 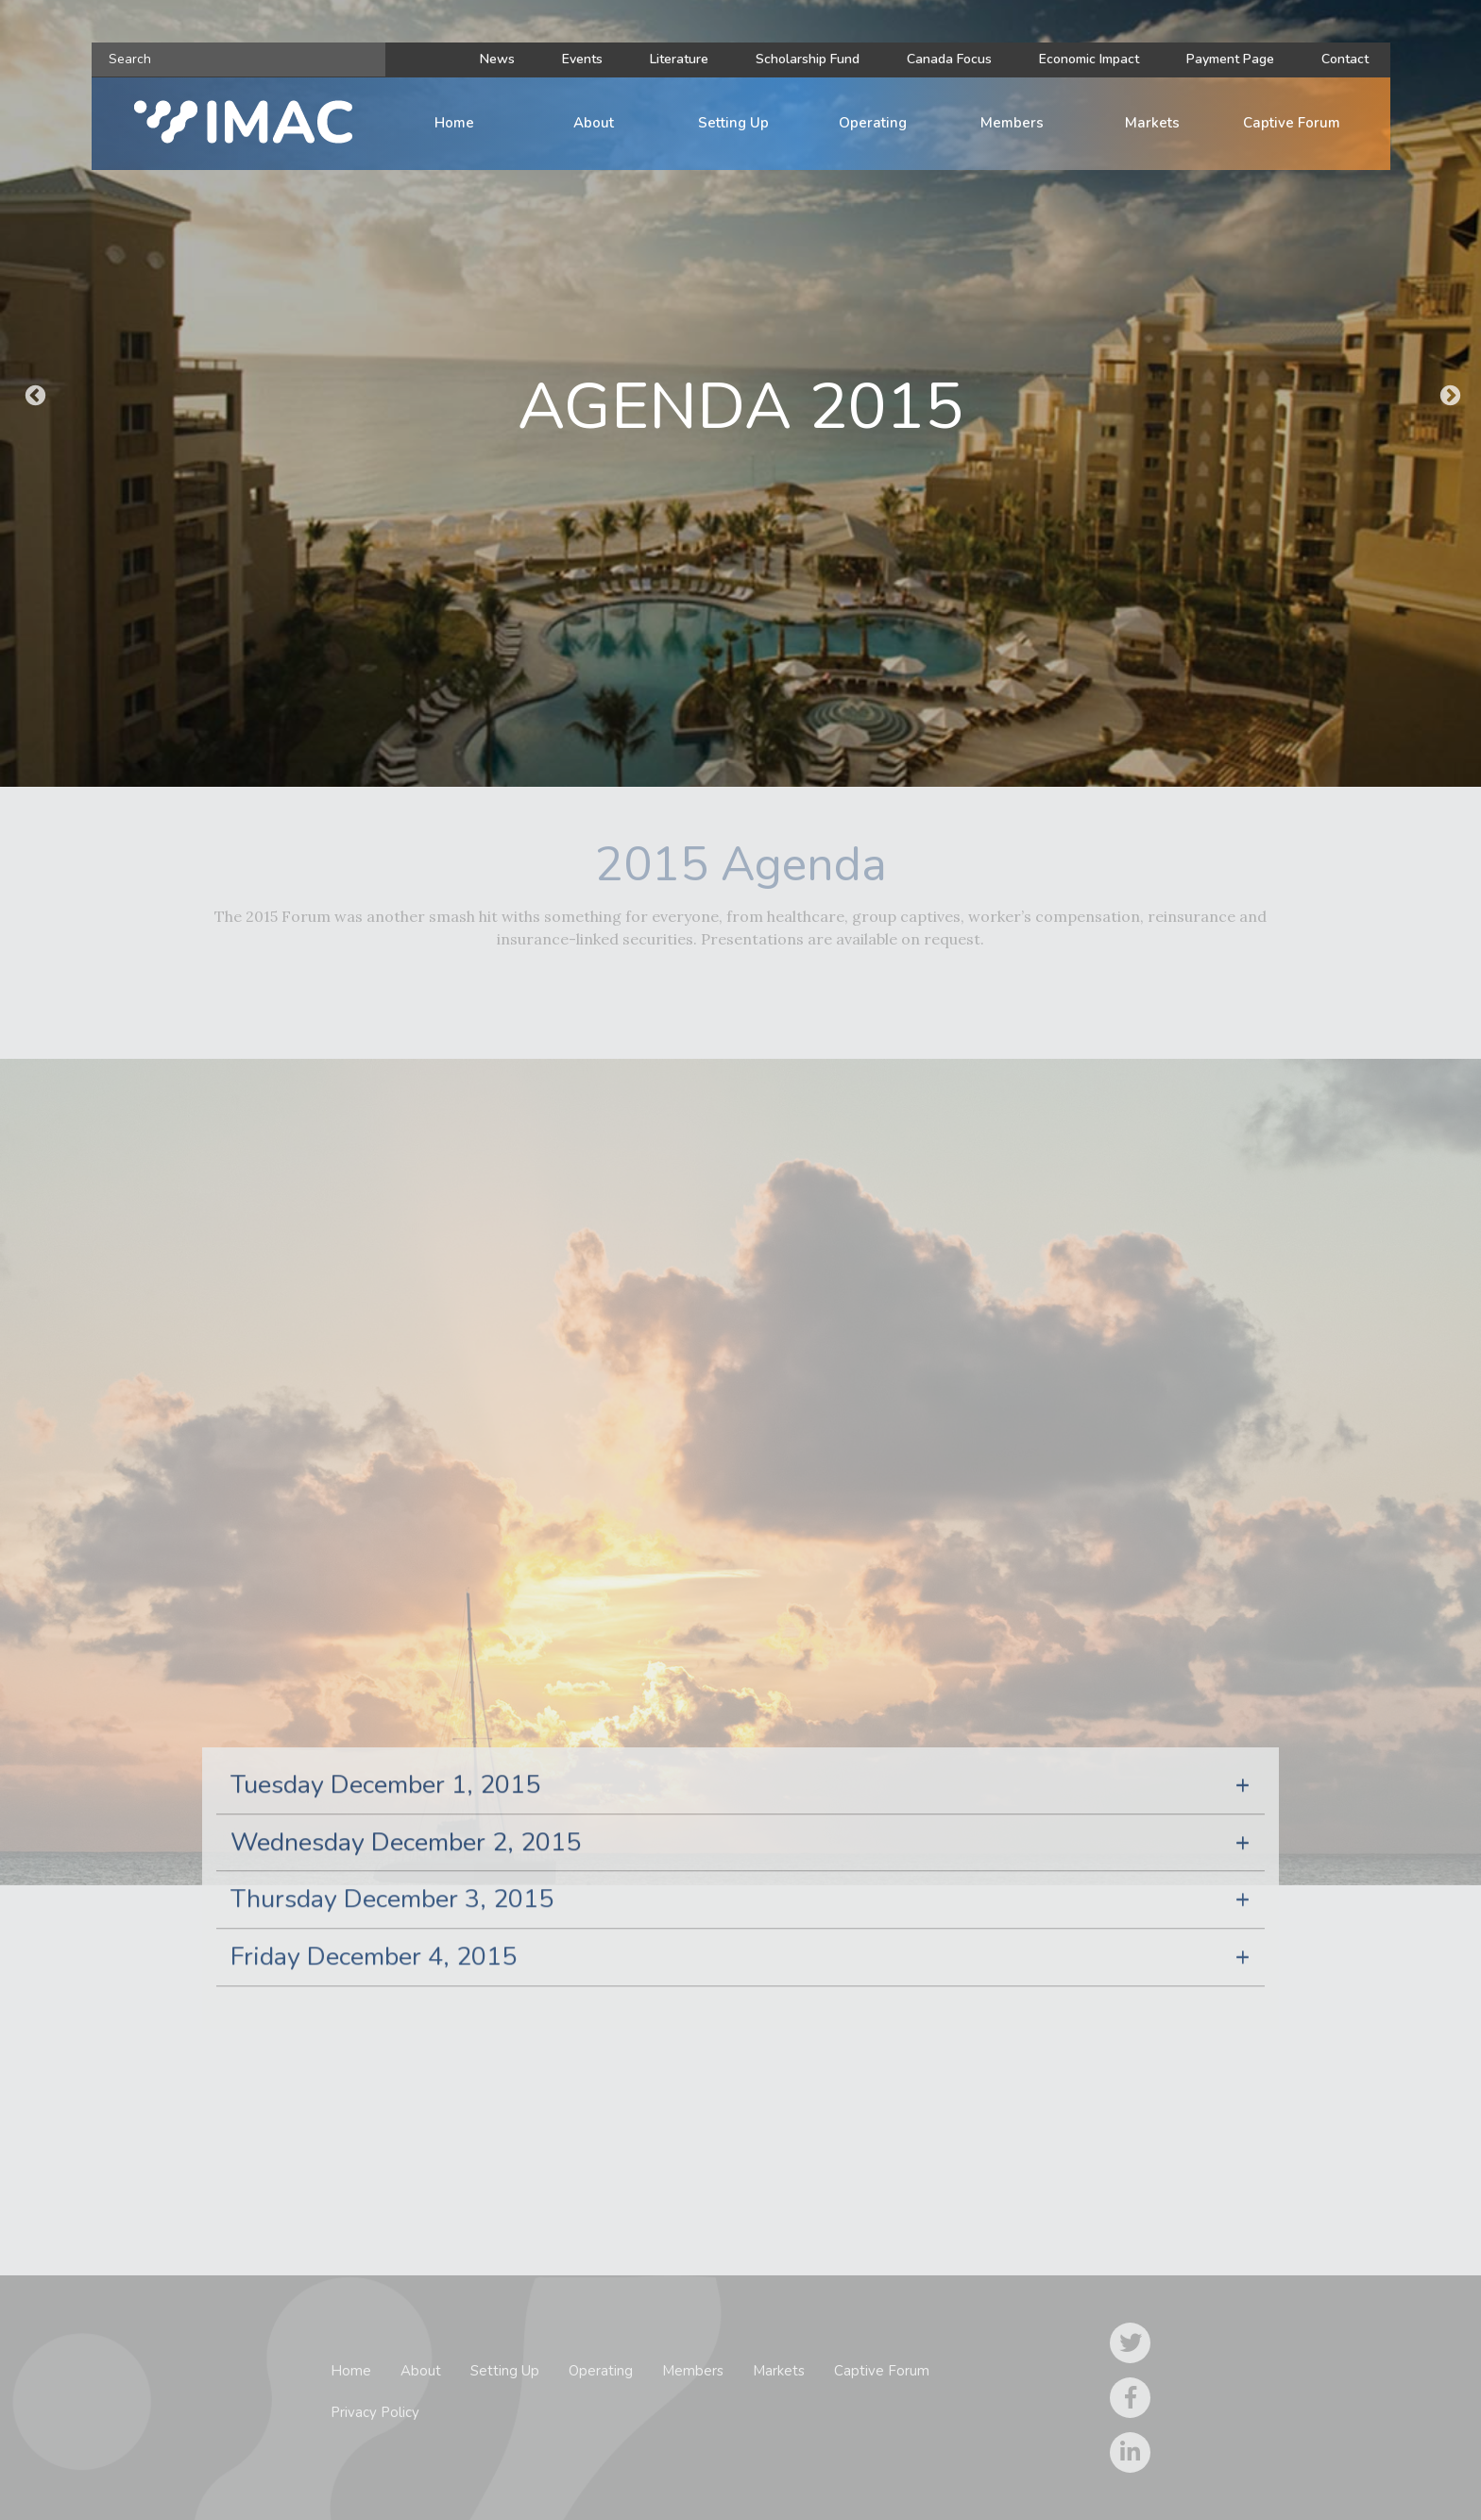 I want to click on Scholarship Fund, so click(x=808, y=59).